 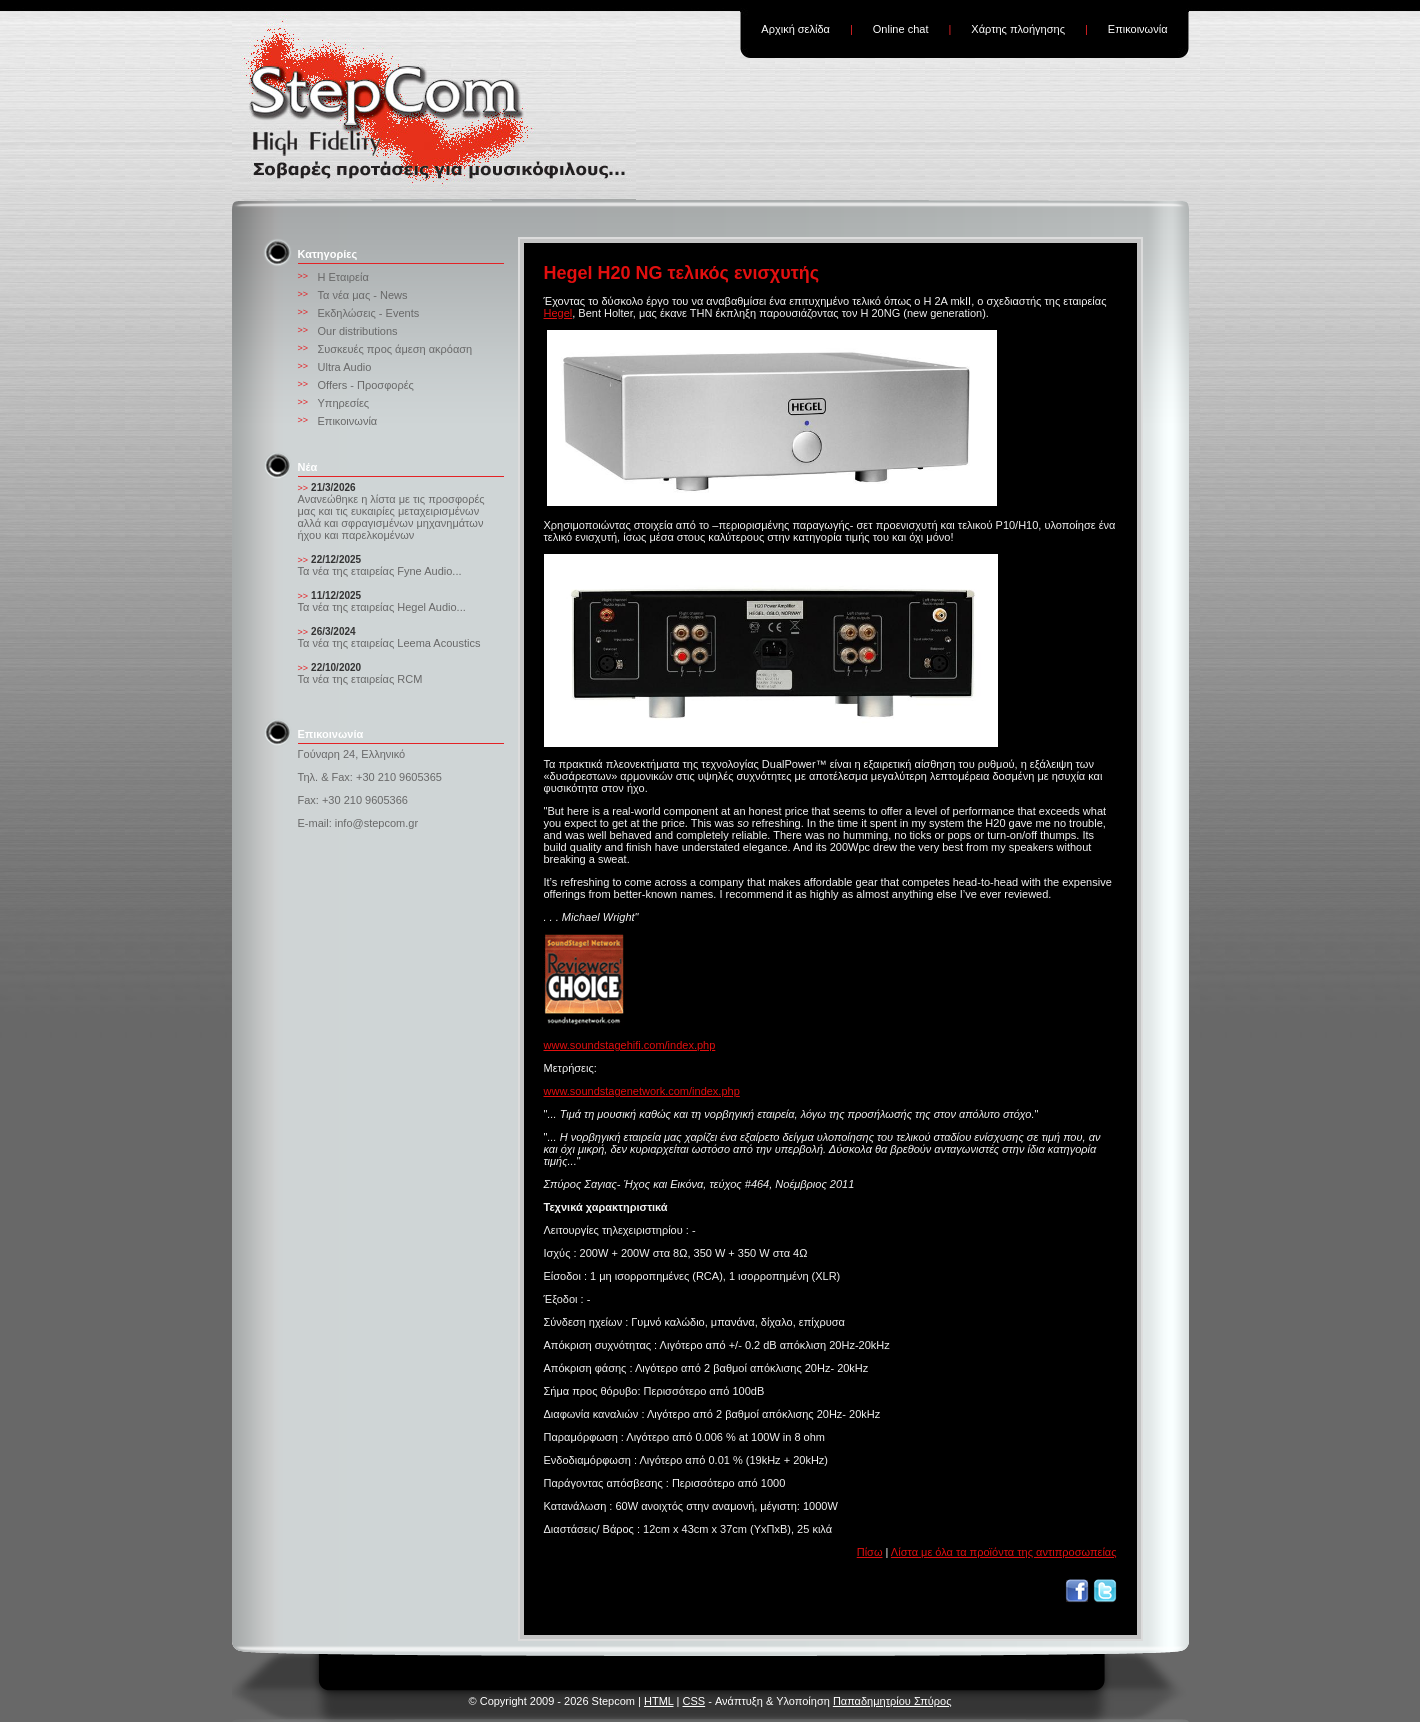 I want to click on Τα νέα της εταιρείας RCM, so click(x=360, y=679).